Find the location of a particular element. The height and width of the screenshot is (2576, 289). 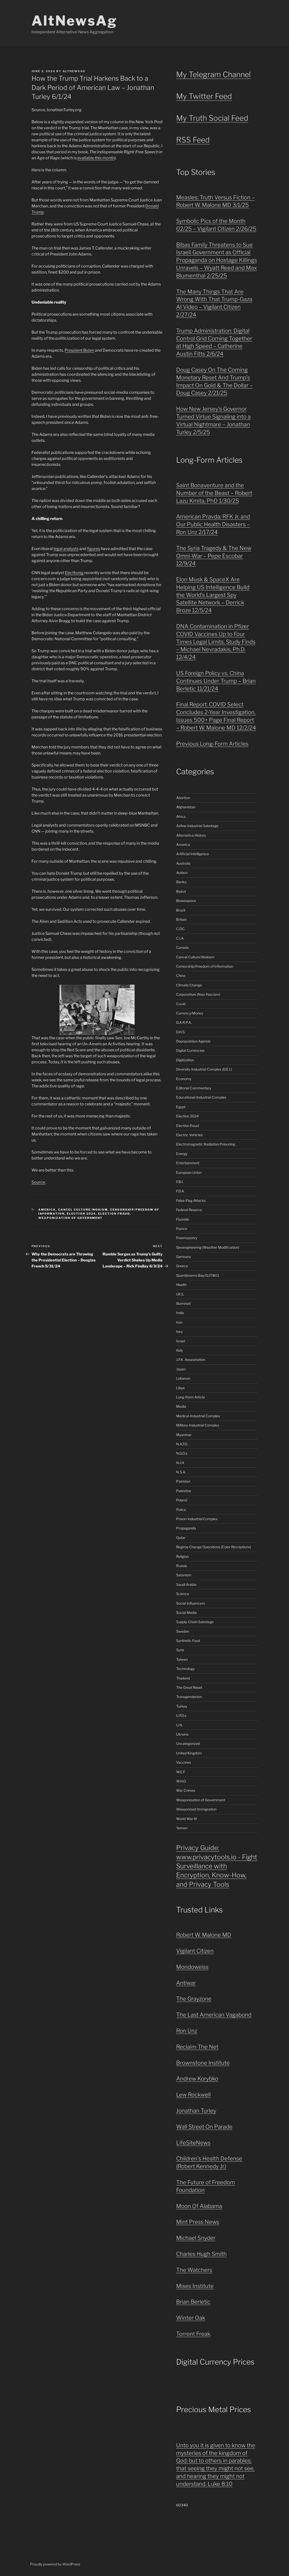

LifeSiteNews is located at coordinates (193, 2142).